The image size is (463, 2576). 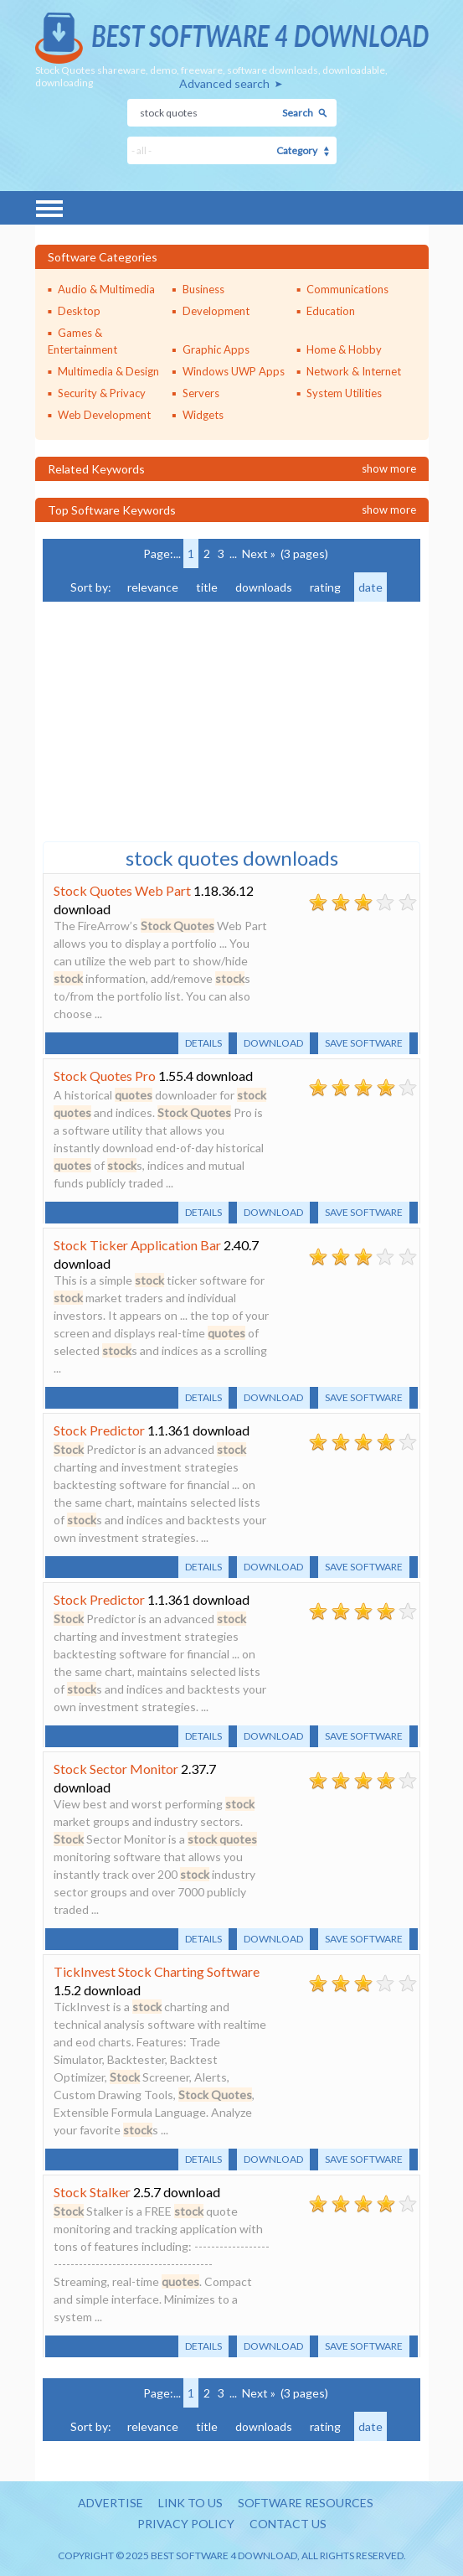 I want to click on Download, so click(x=273, y=1043).